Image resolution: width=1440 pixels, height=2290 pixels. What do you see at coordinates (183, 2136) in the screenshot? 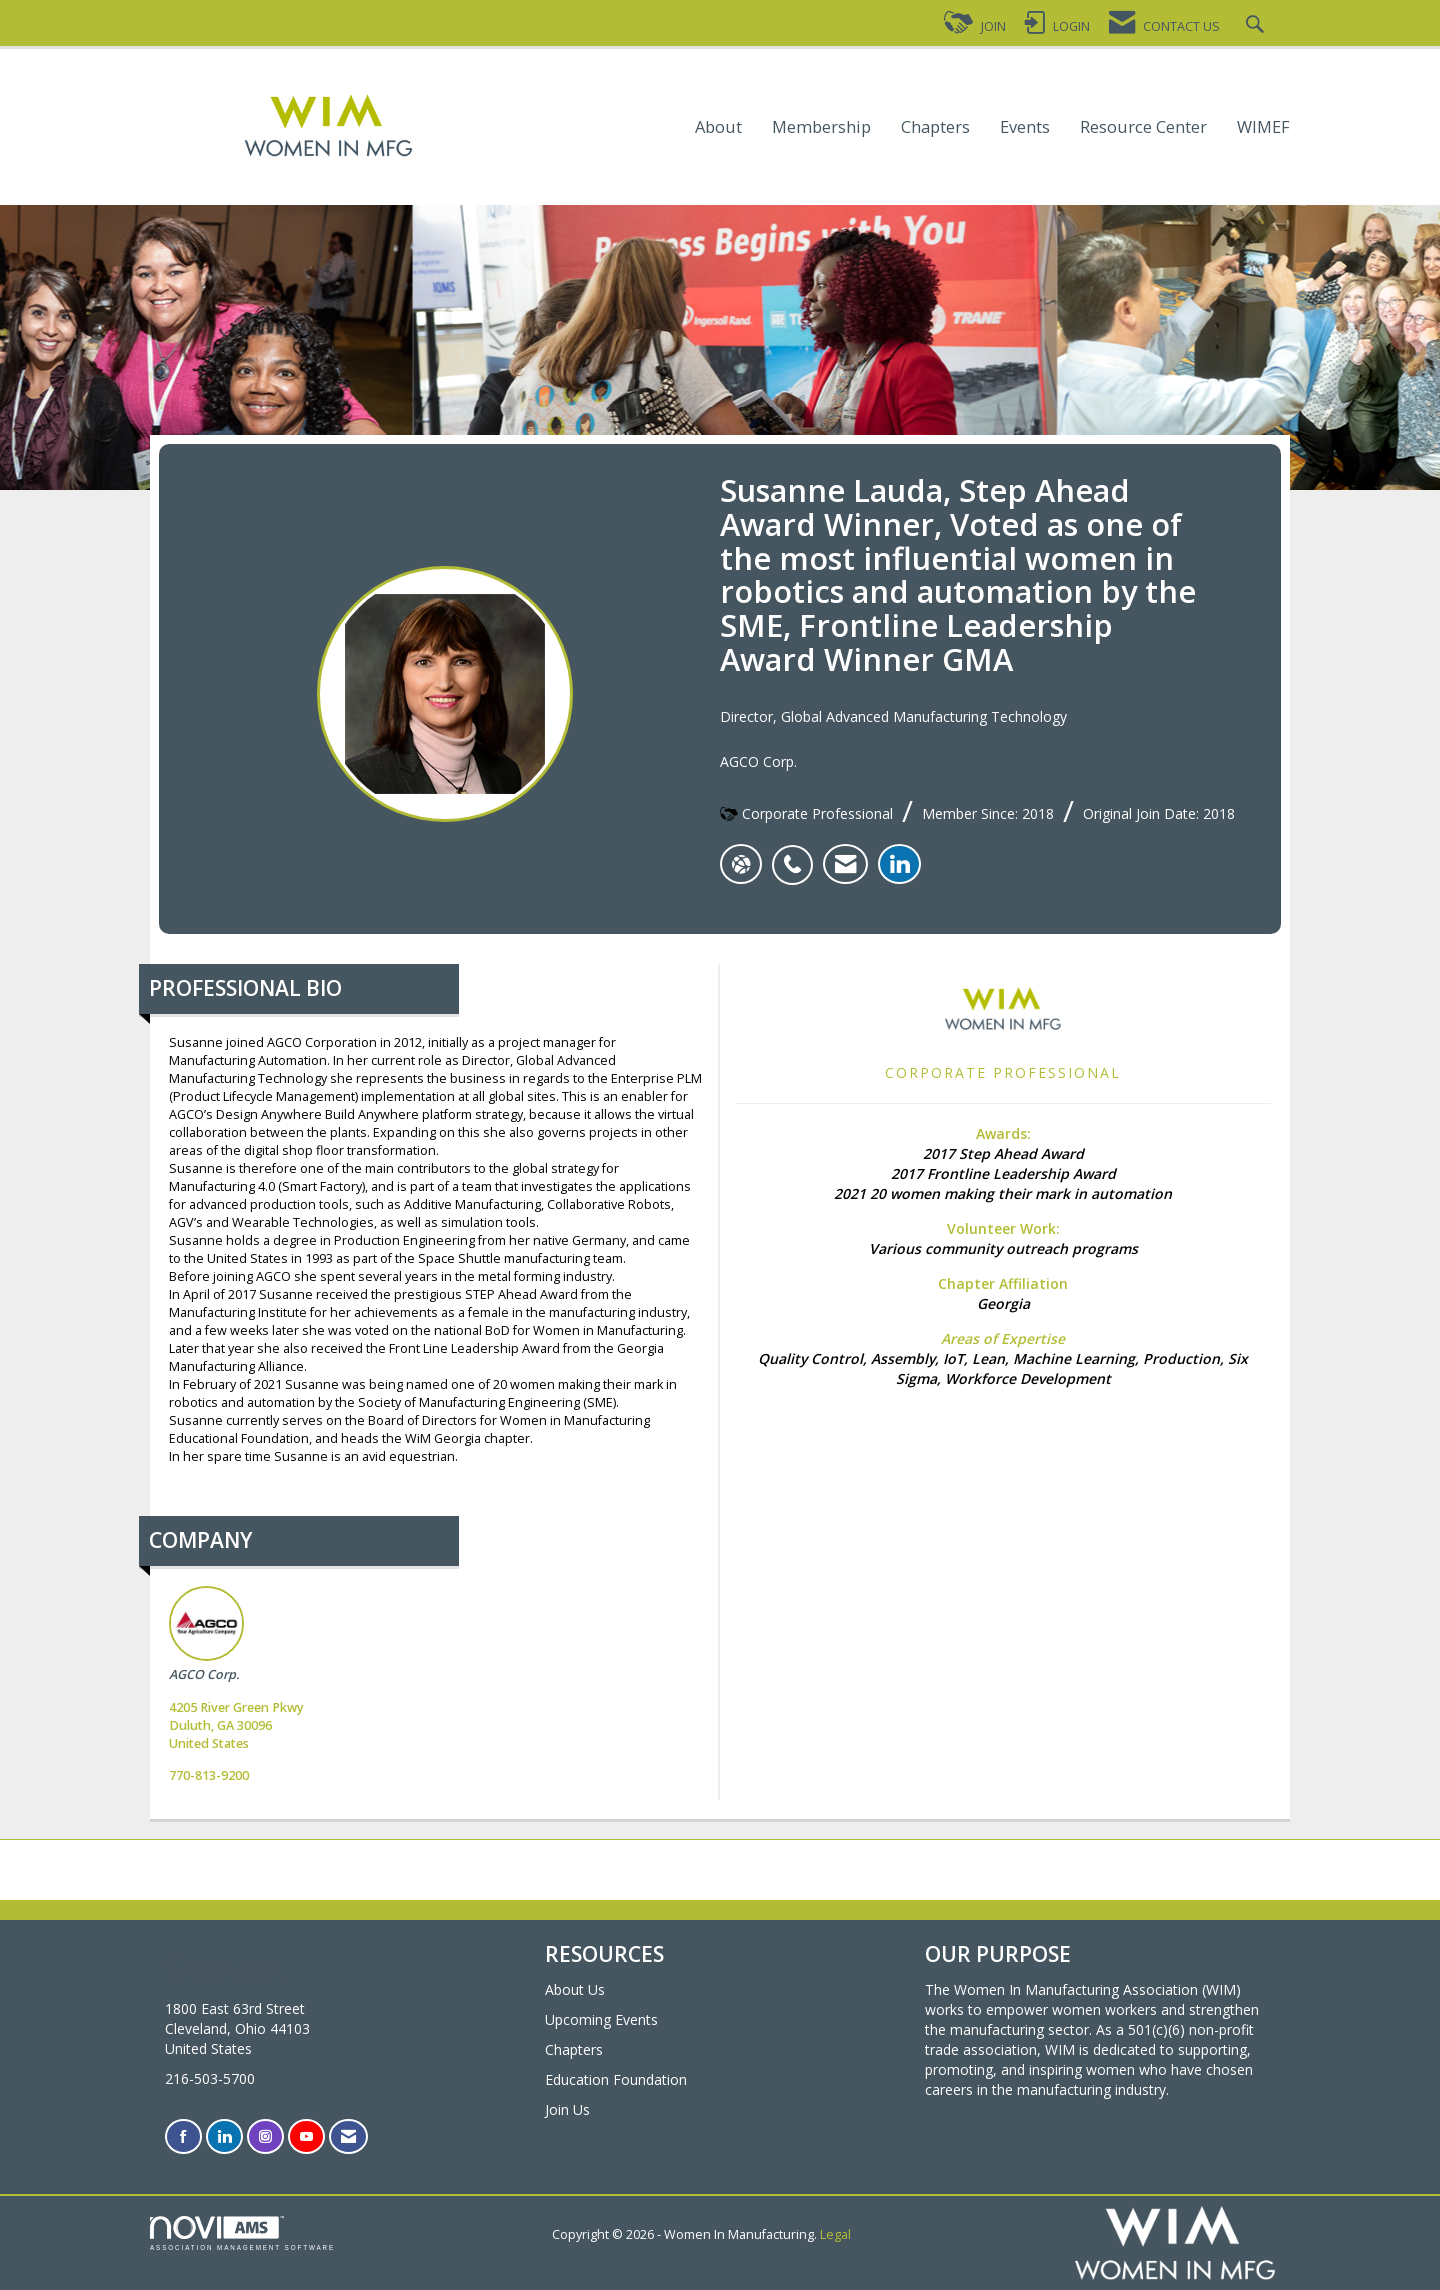
I see `[Find us on Facebook]` at bounding box center [183, 2136].